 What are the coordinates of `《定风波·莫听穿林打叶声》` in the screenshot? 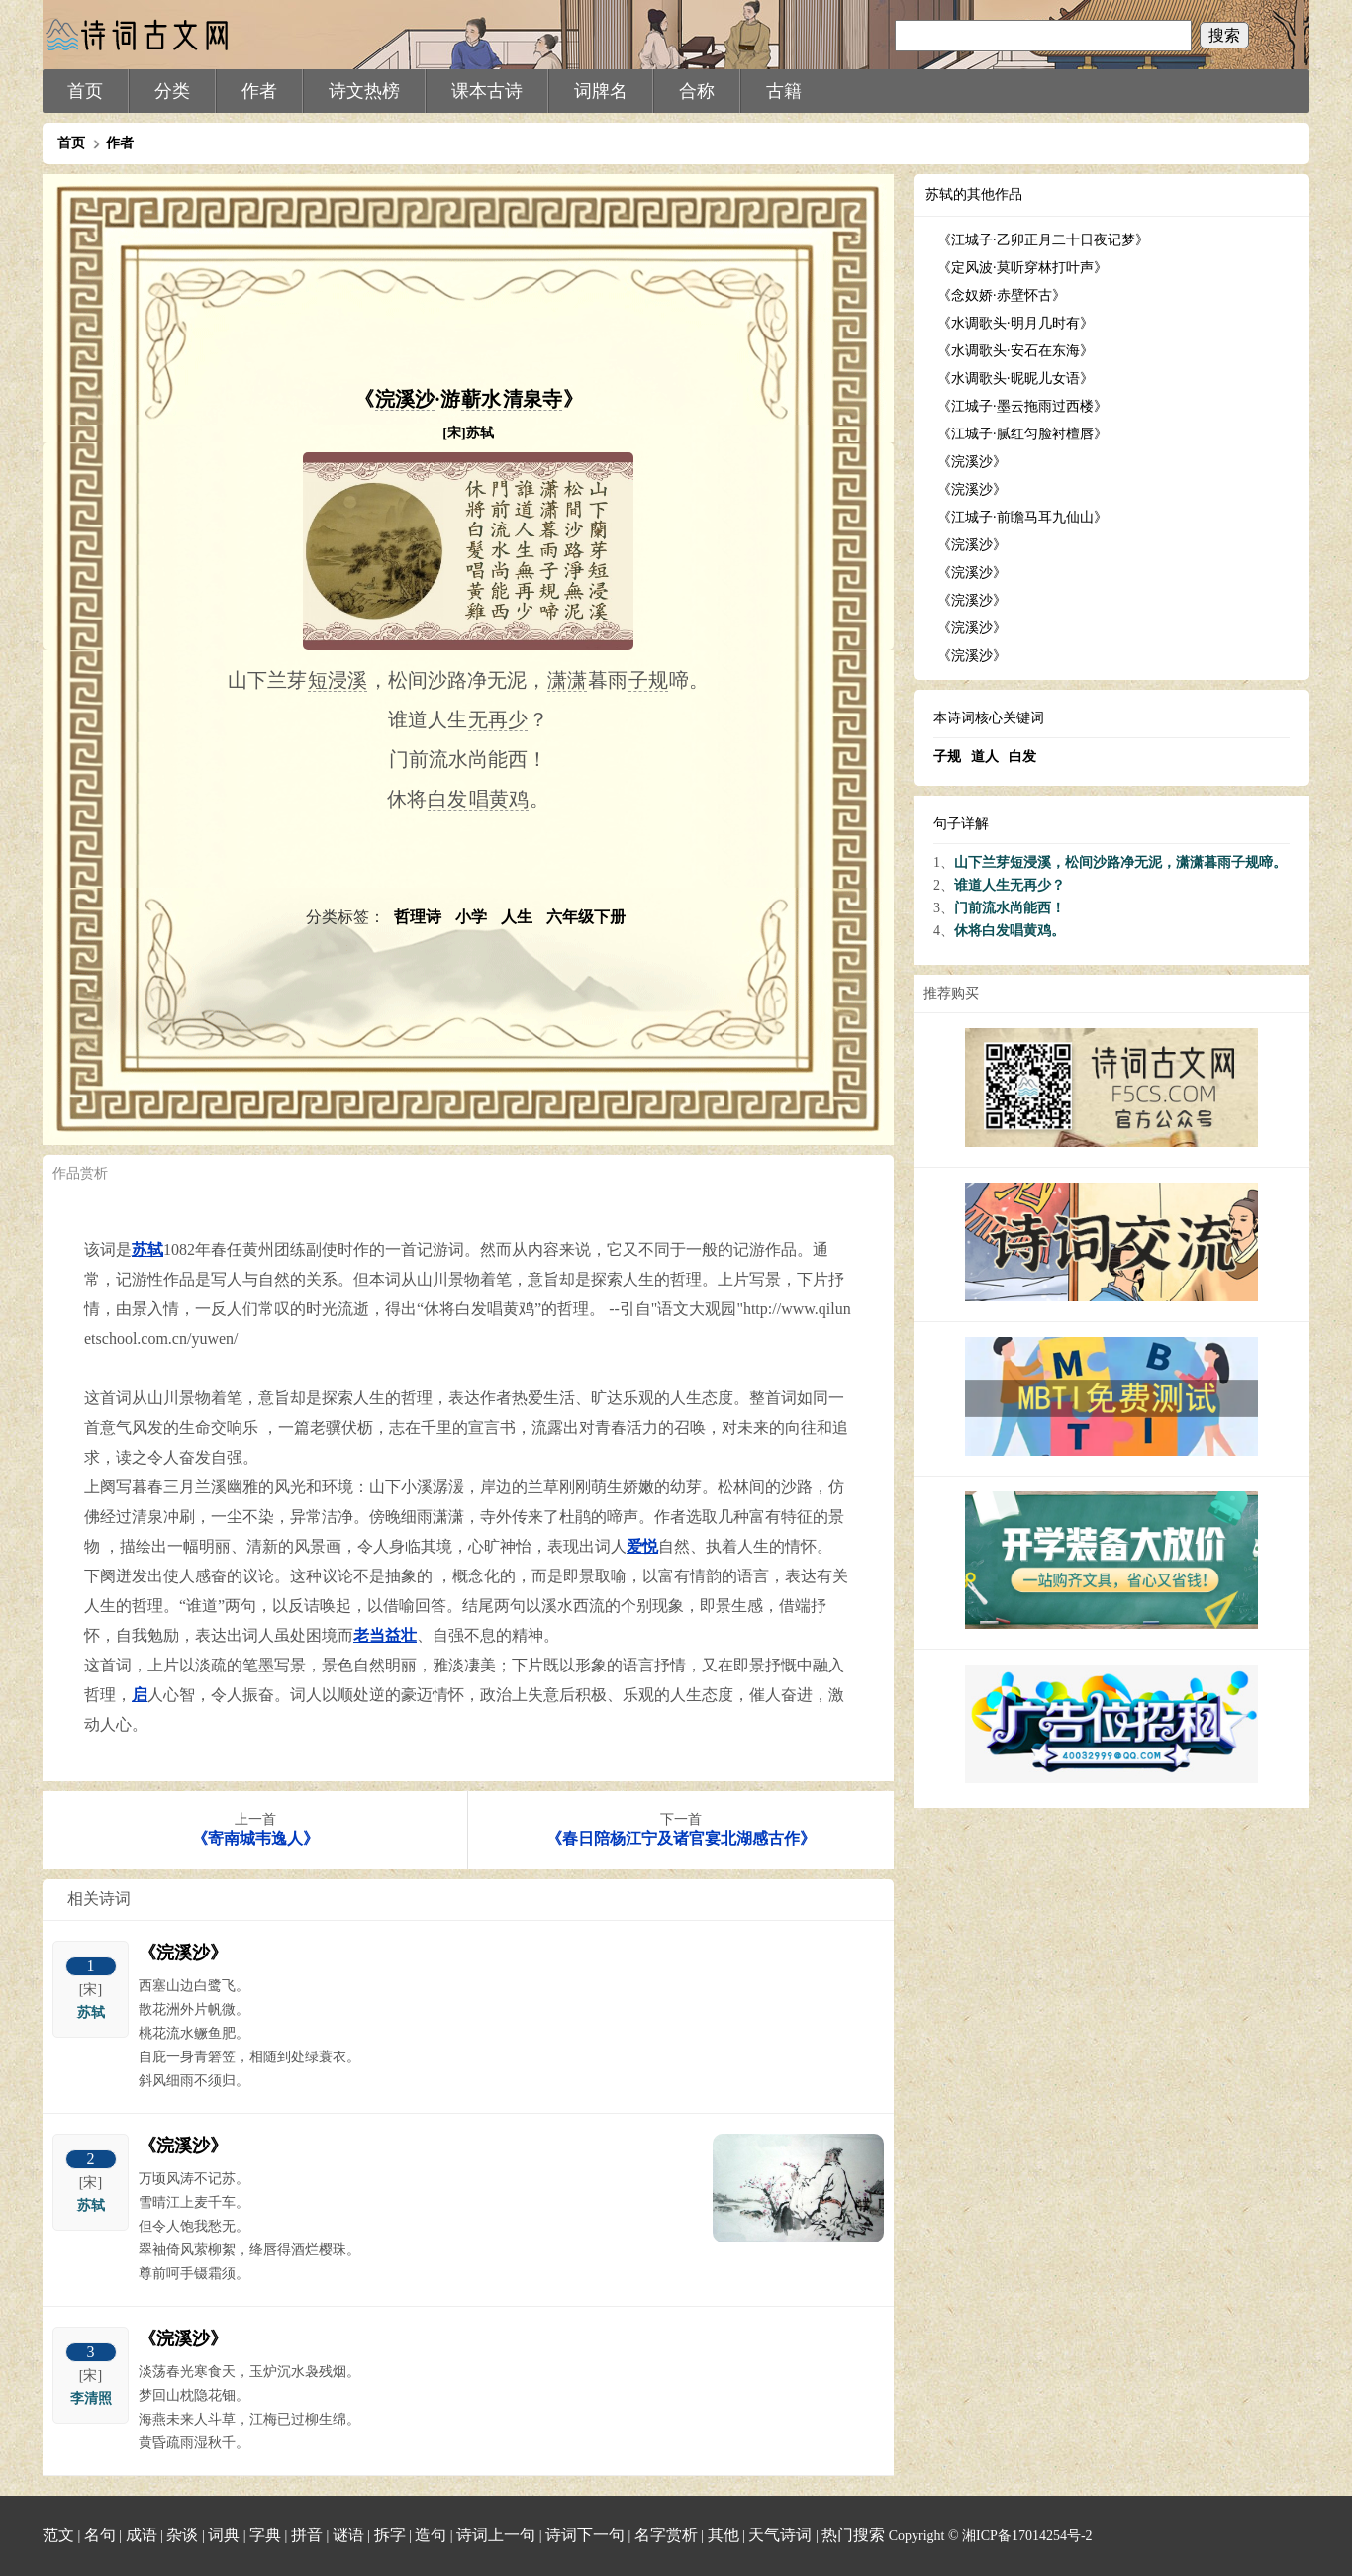 It's located at (1022, 267).